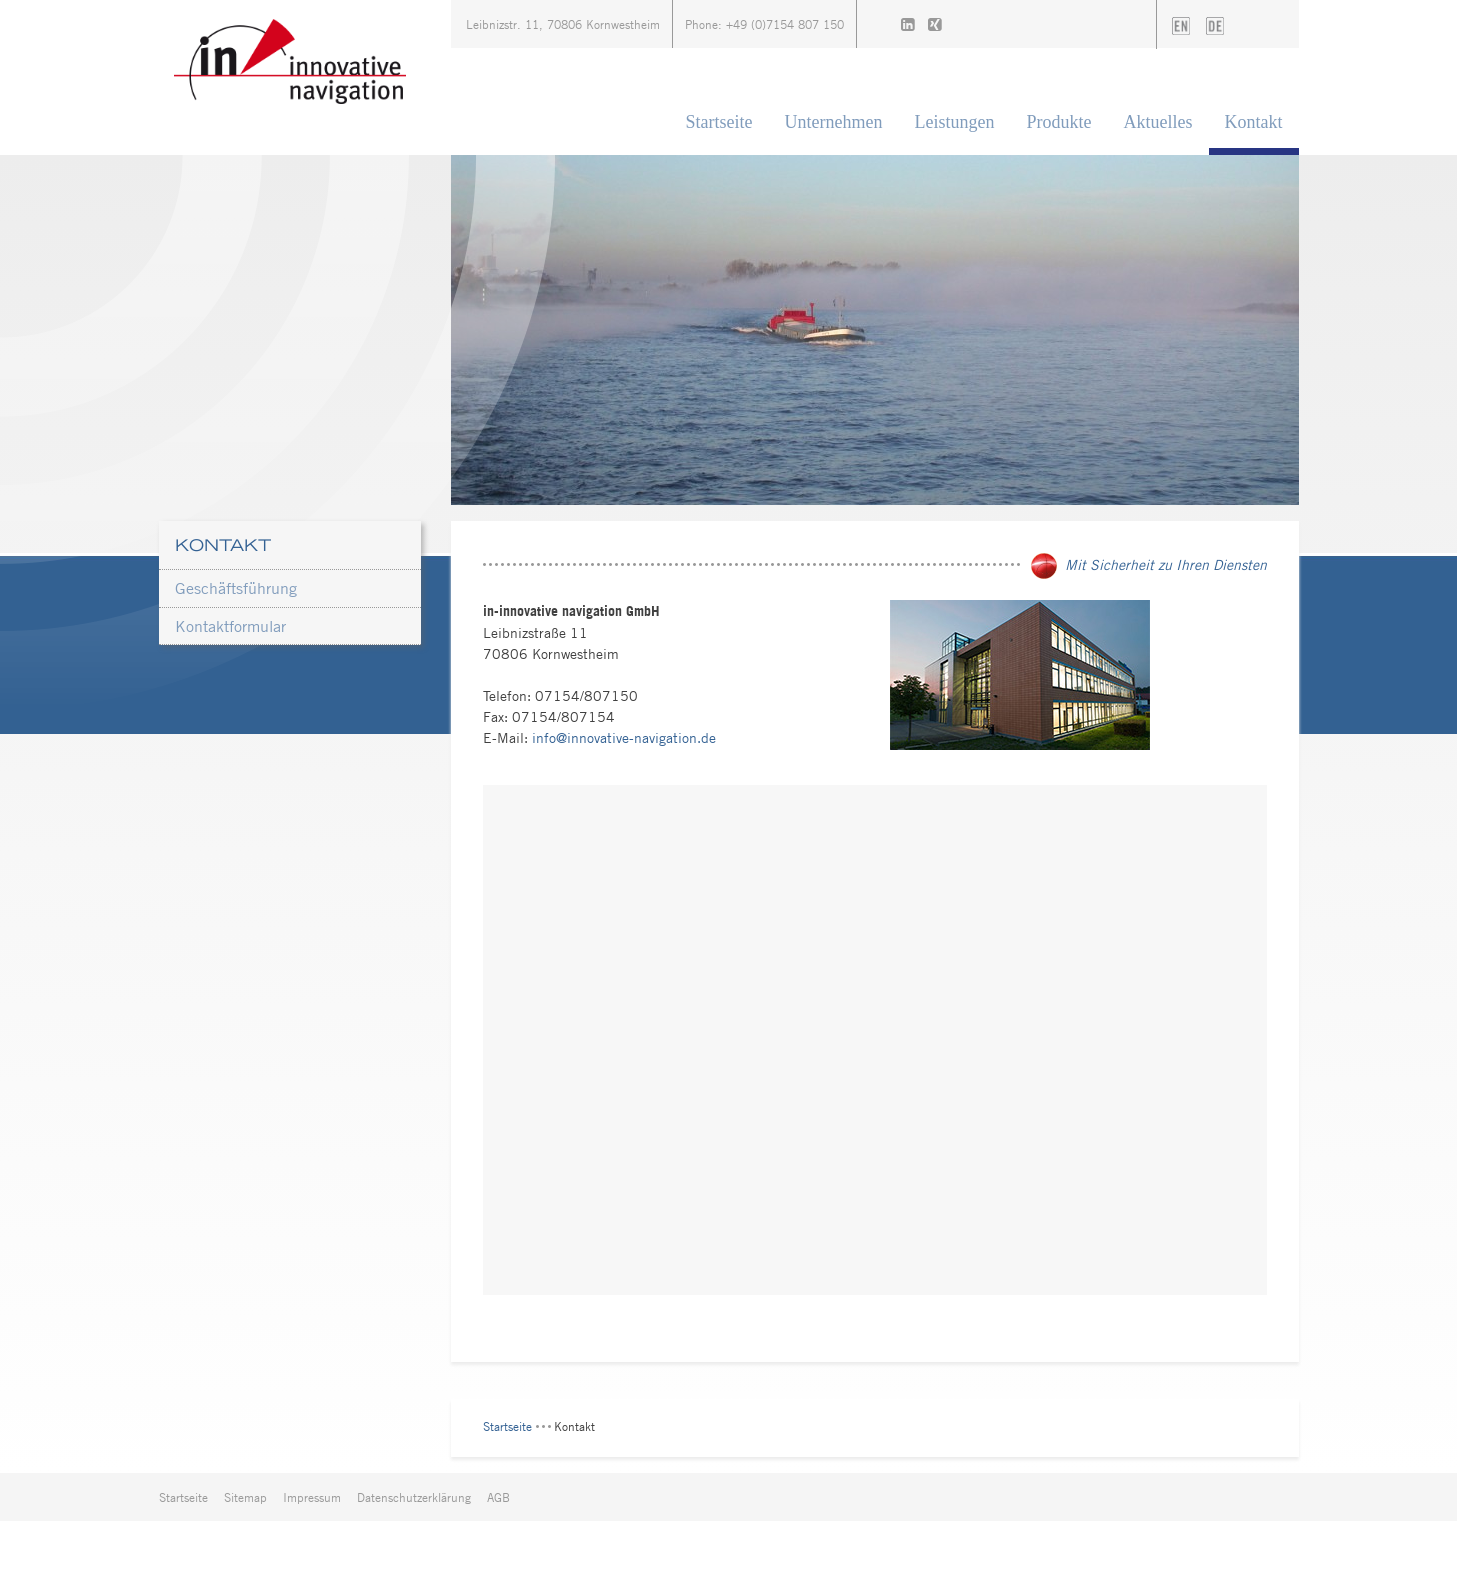 Image resolution: width=1457 pixels, height=1569 pixels. Describe the element at coordinates (1254, 122) in the screenshot. I see `Kontakt` at that location.